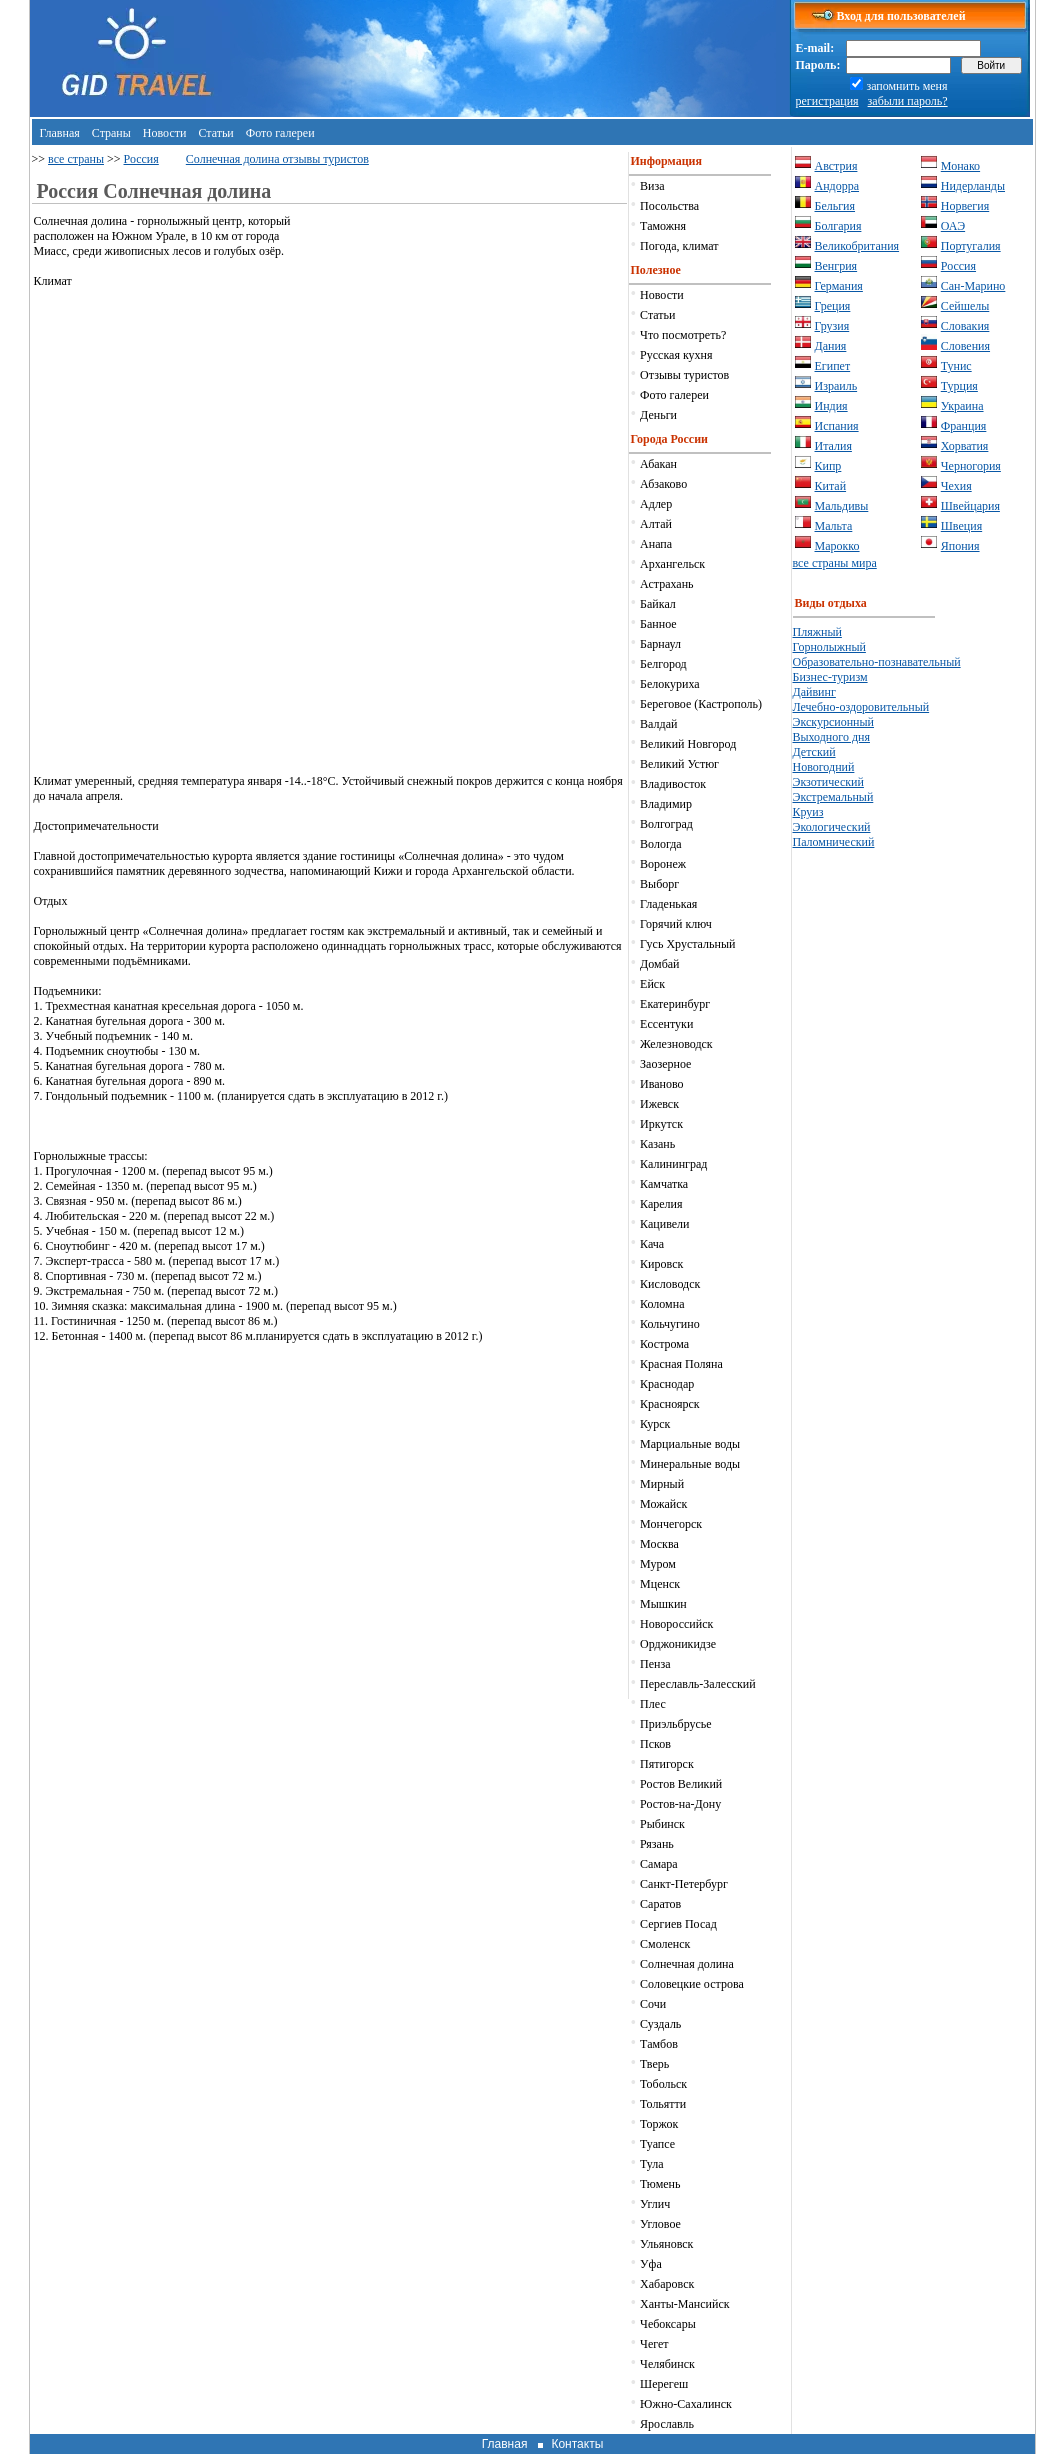  I want to click on Ижевск, so click(659, 1104).